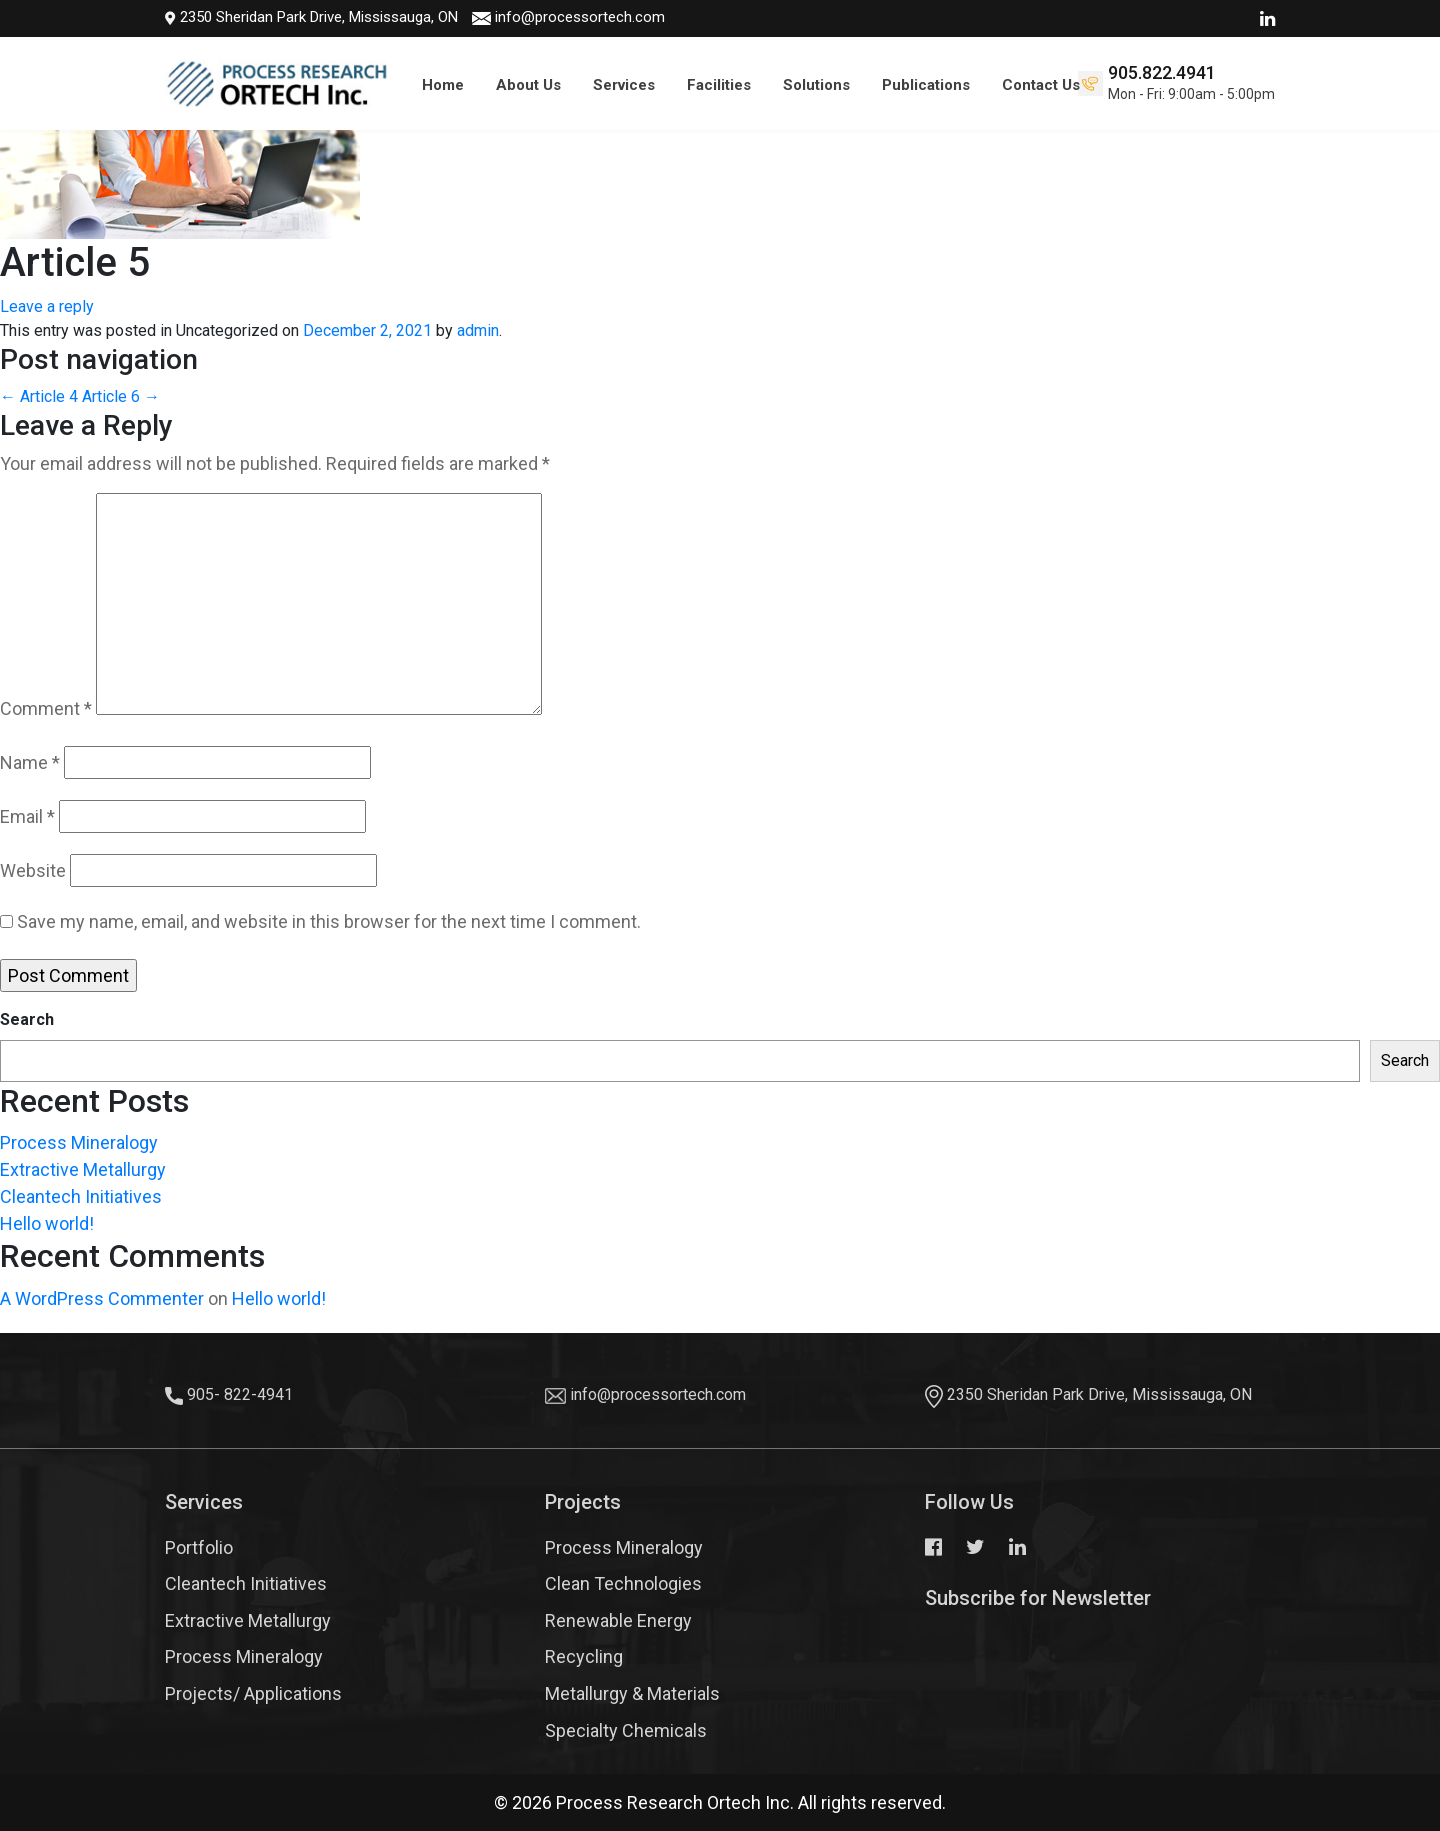  Describe the element at coordinates (561, 17) in the screenshot. I see `info@processortech.com` at that location.